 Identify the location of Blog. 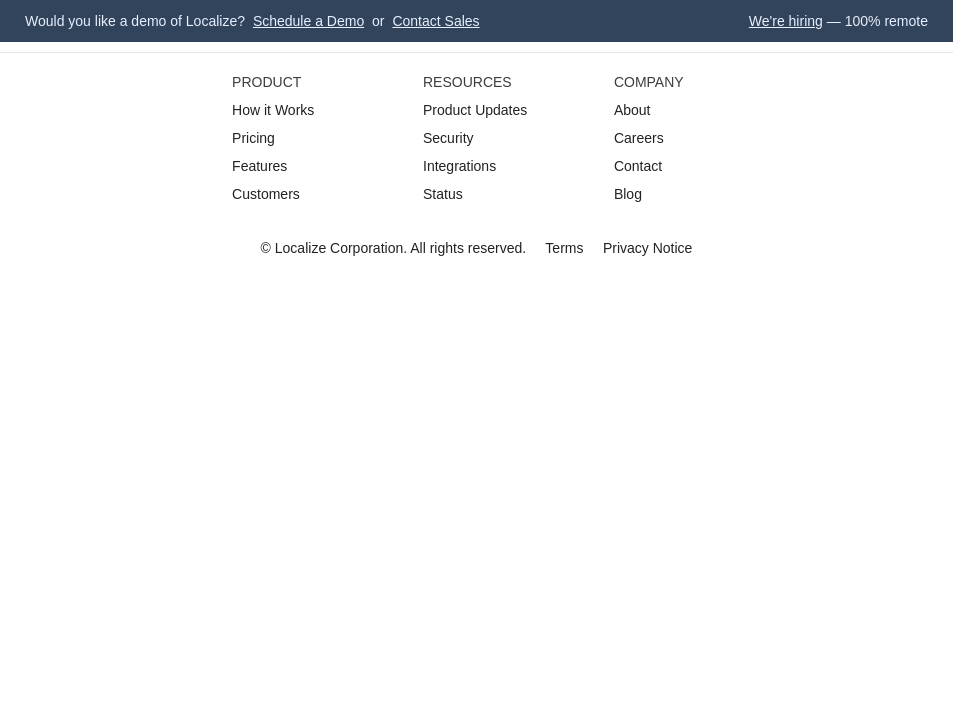
(628, 194).